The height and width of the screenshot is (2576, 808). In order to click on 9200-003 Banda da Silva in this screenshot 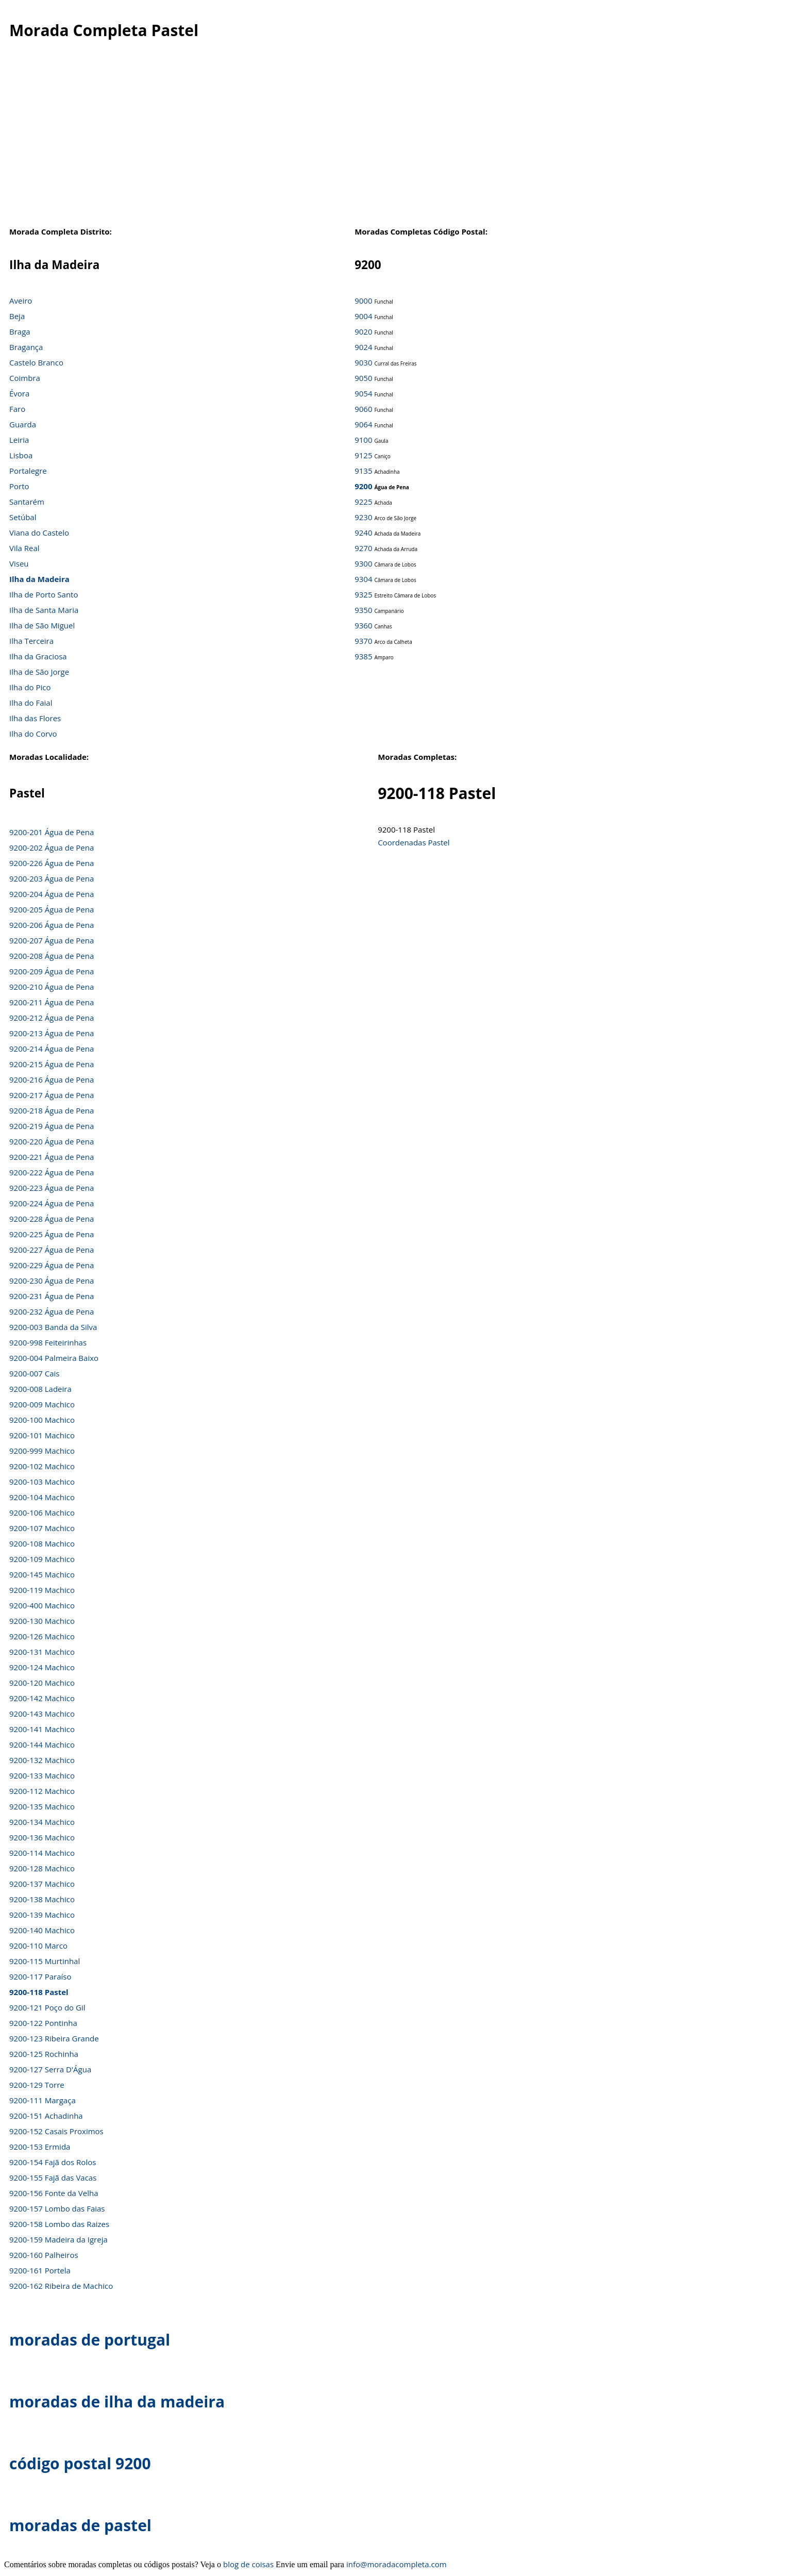, I will do `click(53, 1327)`.